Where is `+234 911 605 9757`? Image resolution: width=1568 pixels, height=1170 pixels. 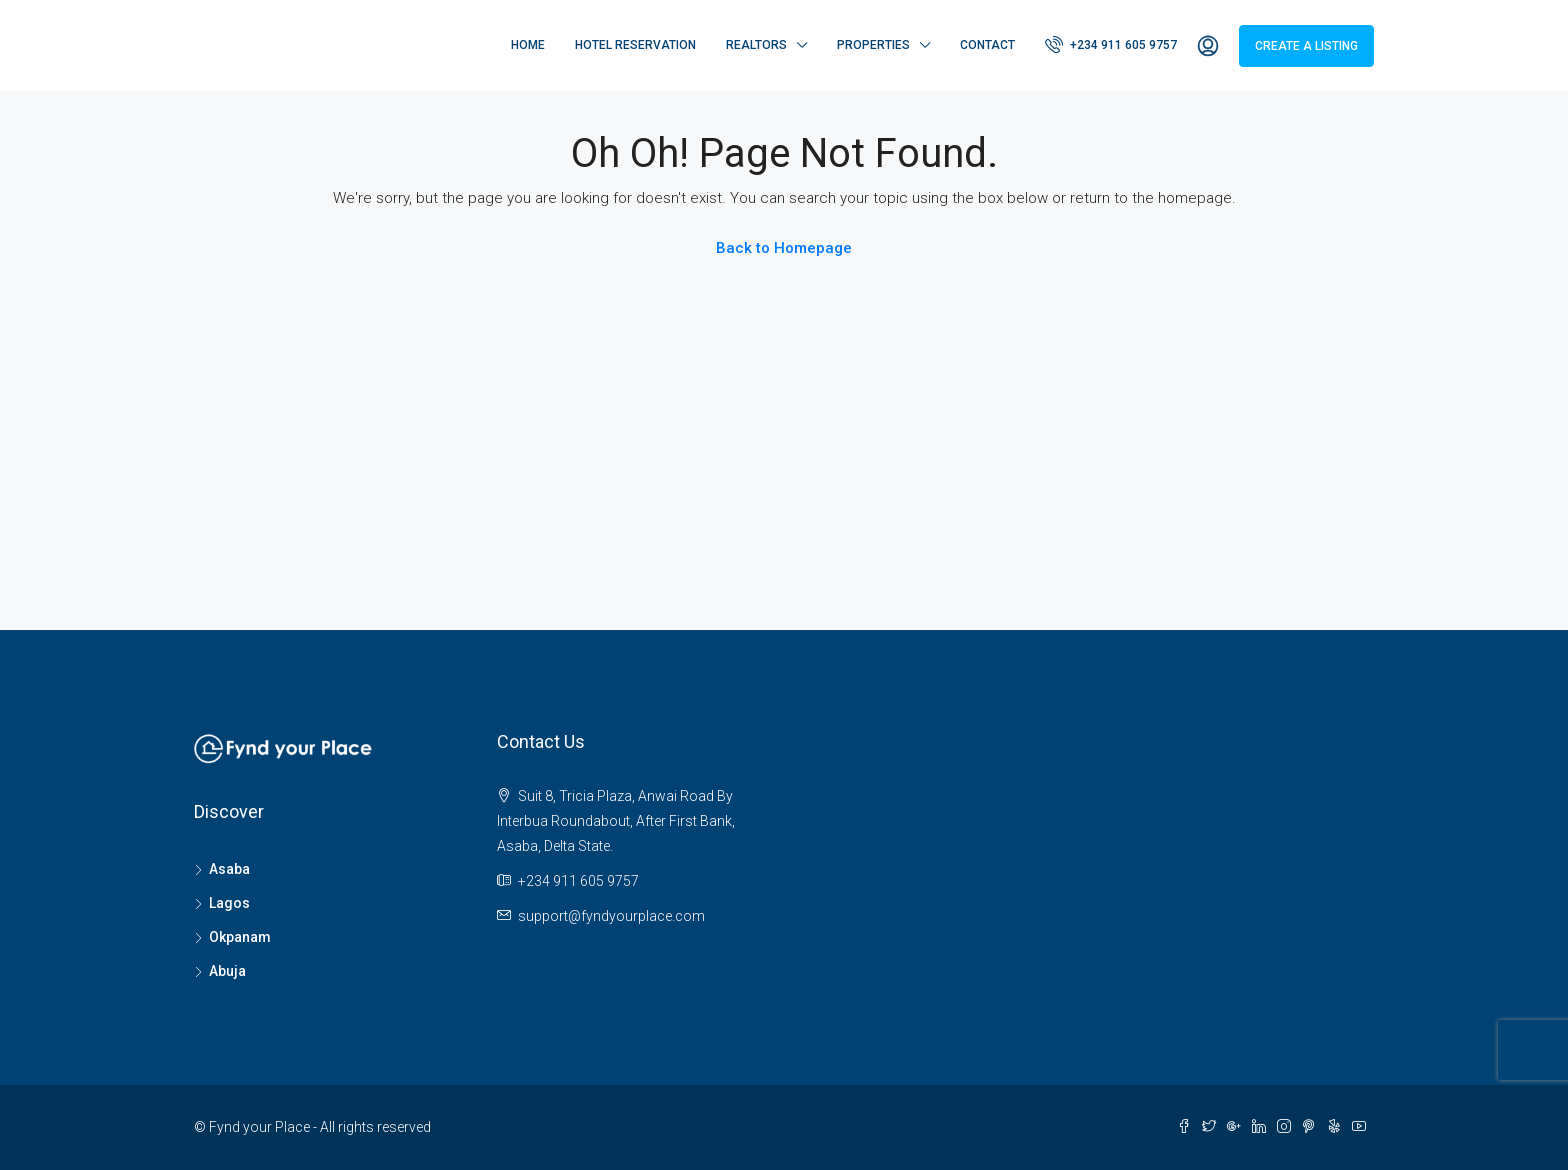
+234 911 605 9757 is located at coordinates (1111, 44).